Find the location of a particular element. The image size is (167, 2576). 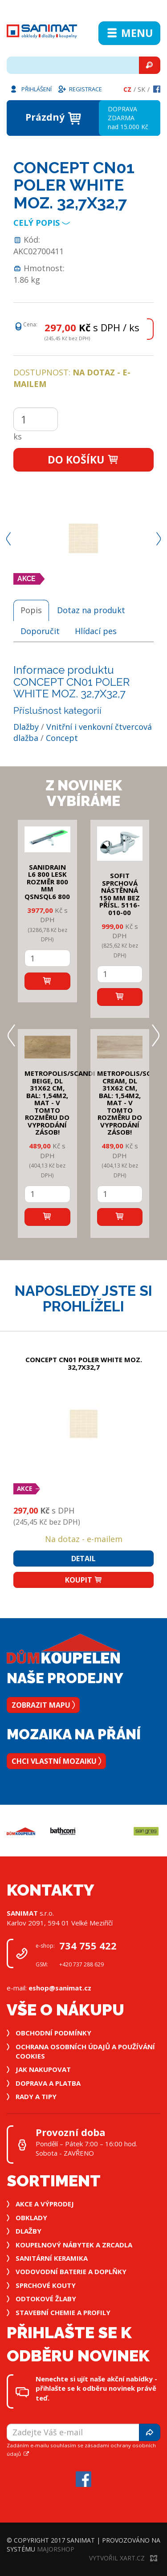

SOFIT SPRCHOVÁ NÁSTĚNNÁ 150 mm bez přísl. 5116-010-00 is located at coordinates (119, 894).